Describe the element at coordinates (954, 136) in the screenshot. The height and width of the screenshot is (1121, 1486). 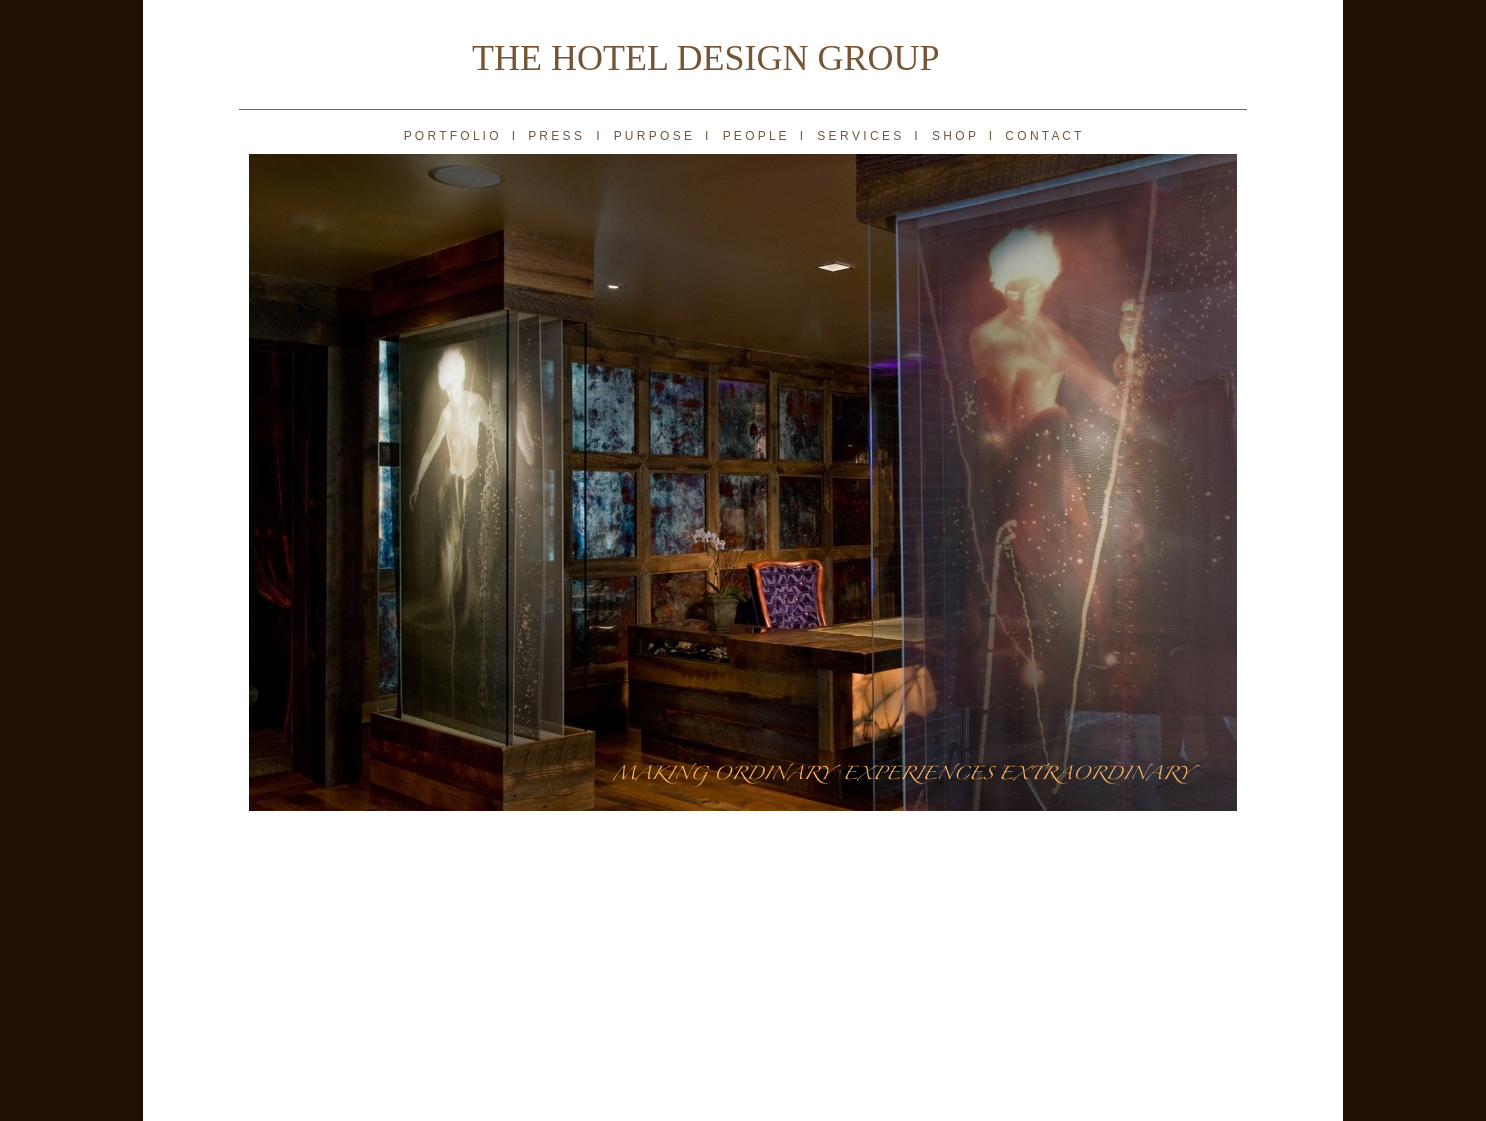
I see `S H O P` at that location.